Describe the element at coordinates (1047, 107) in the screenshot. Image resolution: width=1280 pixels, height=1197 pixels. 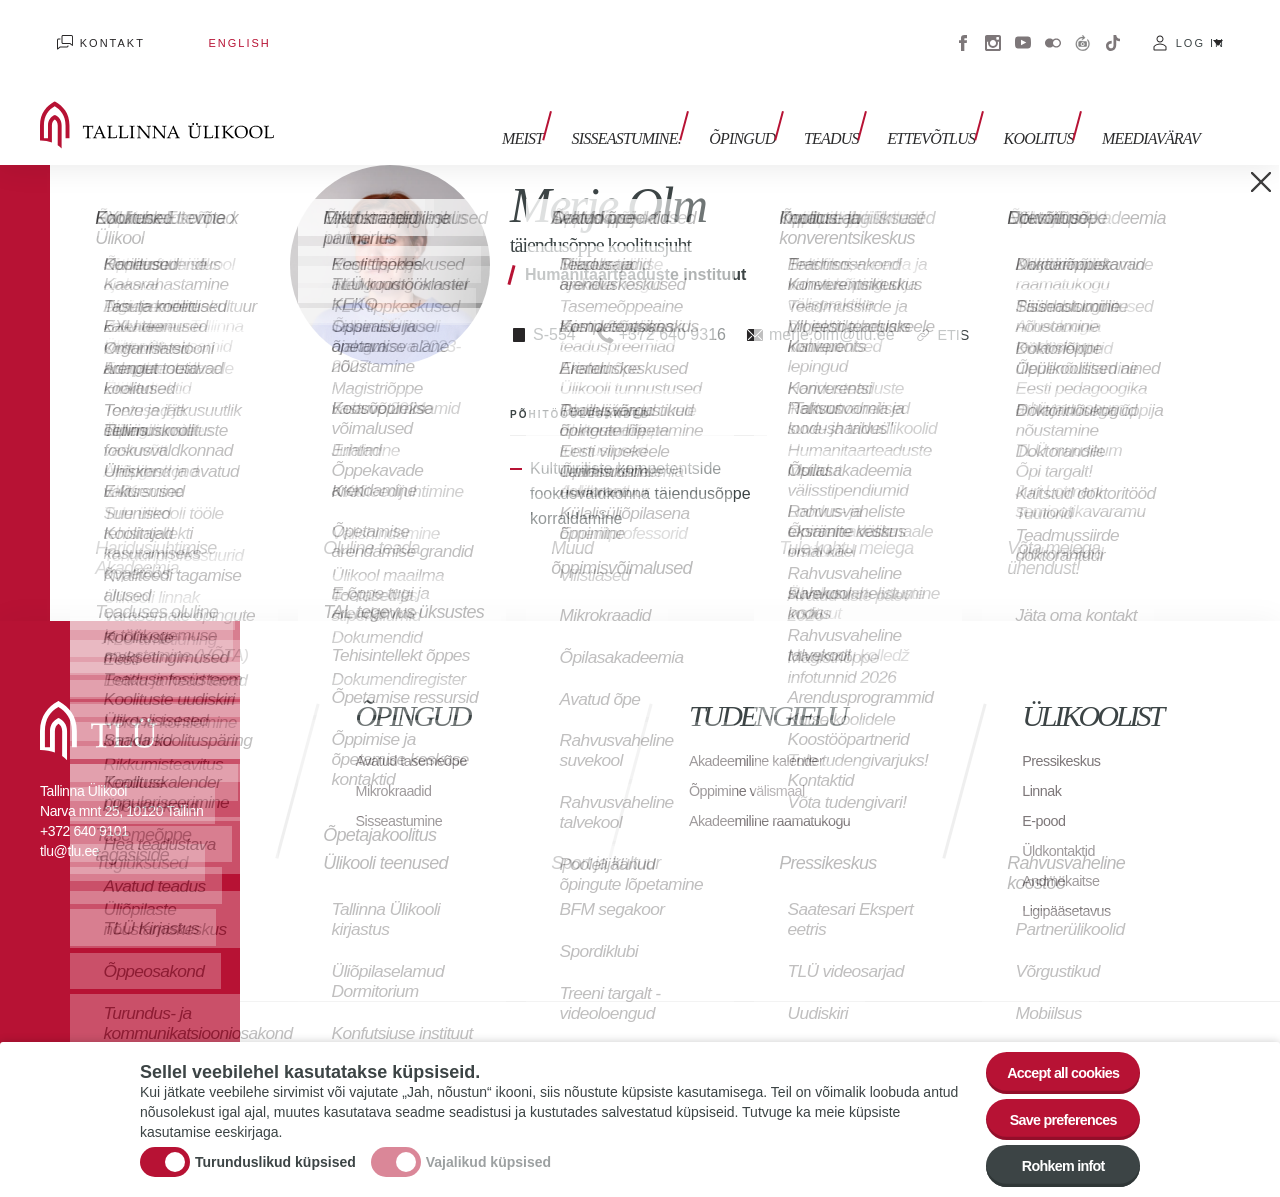
I see `Koolitus` at that location.